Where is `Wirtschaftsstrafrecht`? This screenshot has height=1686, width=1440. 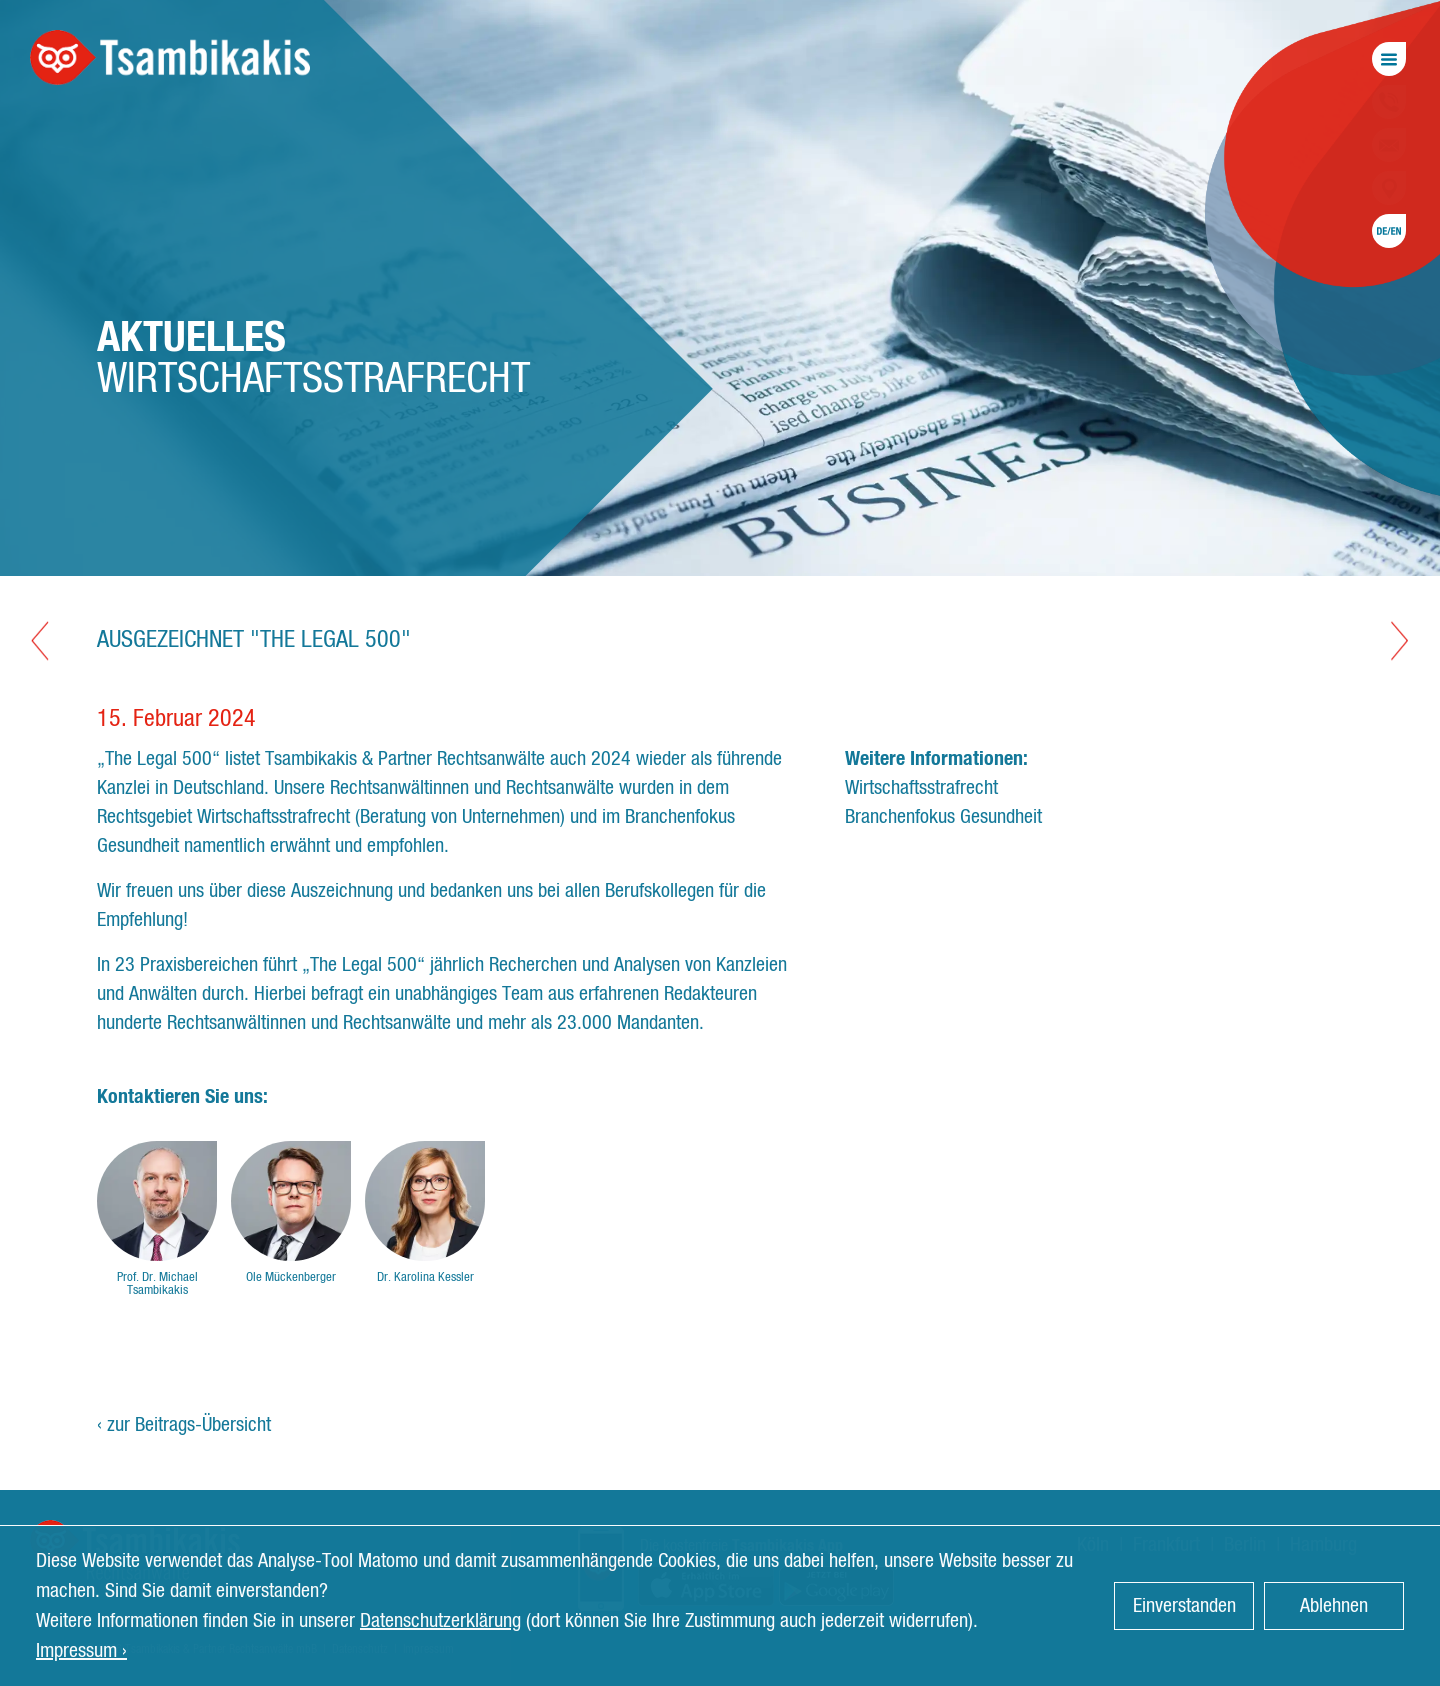 Wirtschaftsstrafrecht is located at coordinates (921, 788).